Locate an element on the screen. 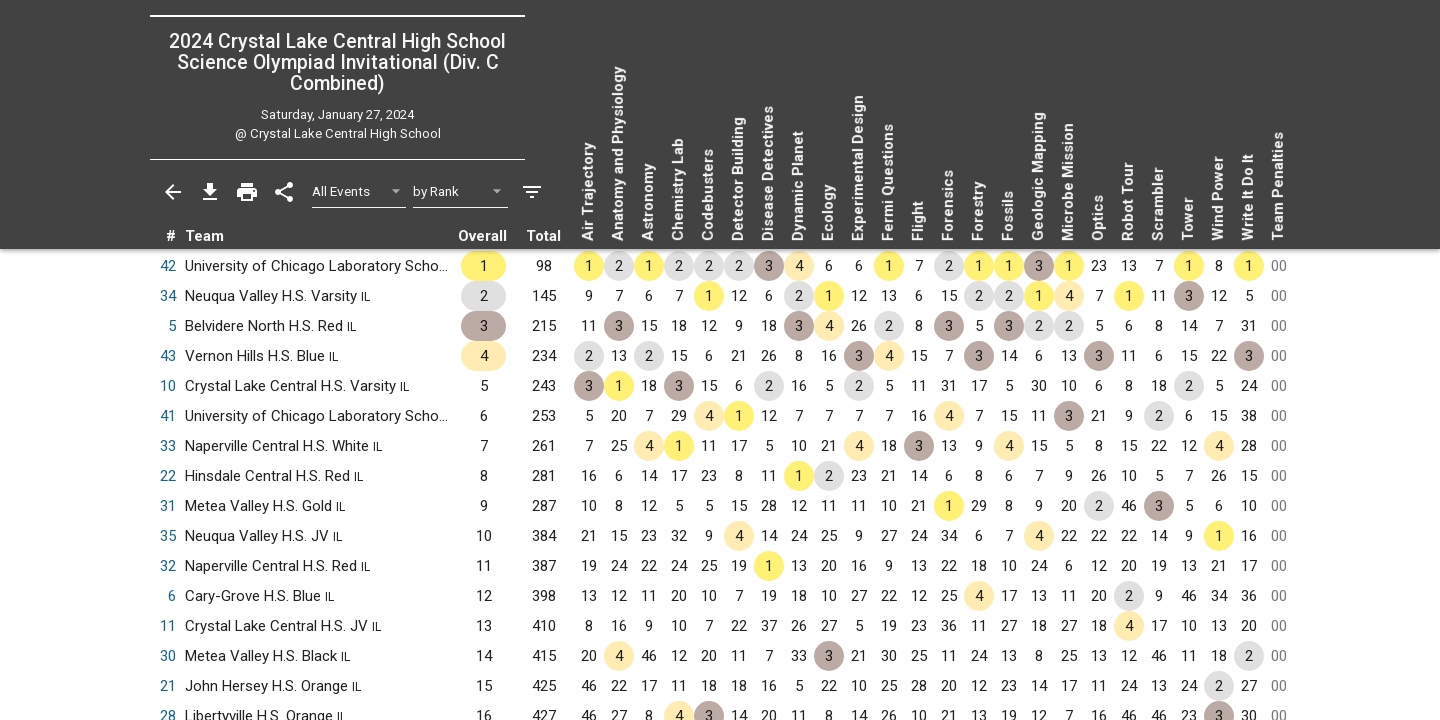  30 is located at coordinates (168, 656).